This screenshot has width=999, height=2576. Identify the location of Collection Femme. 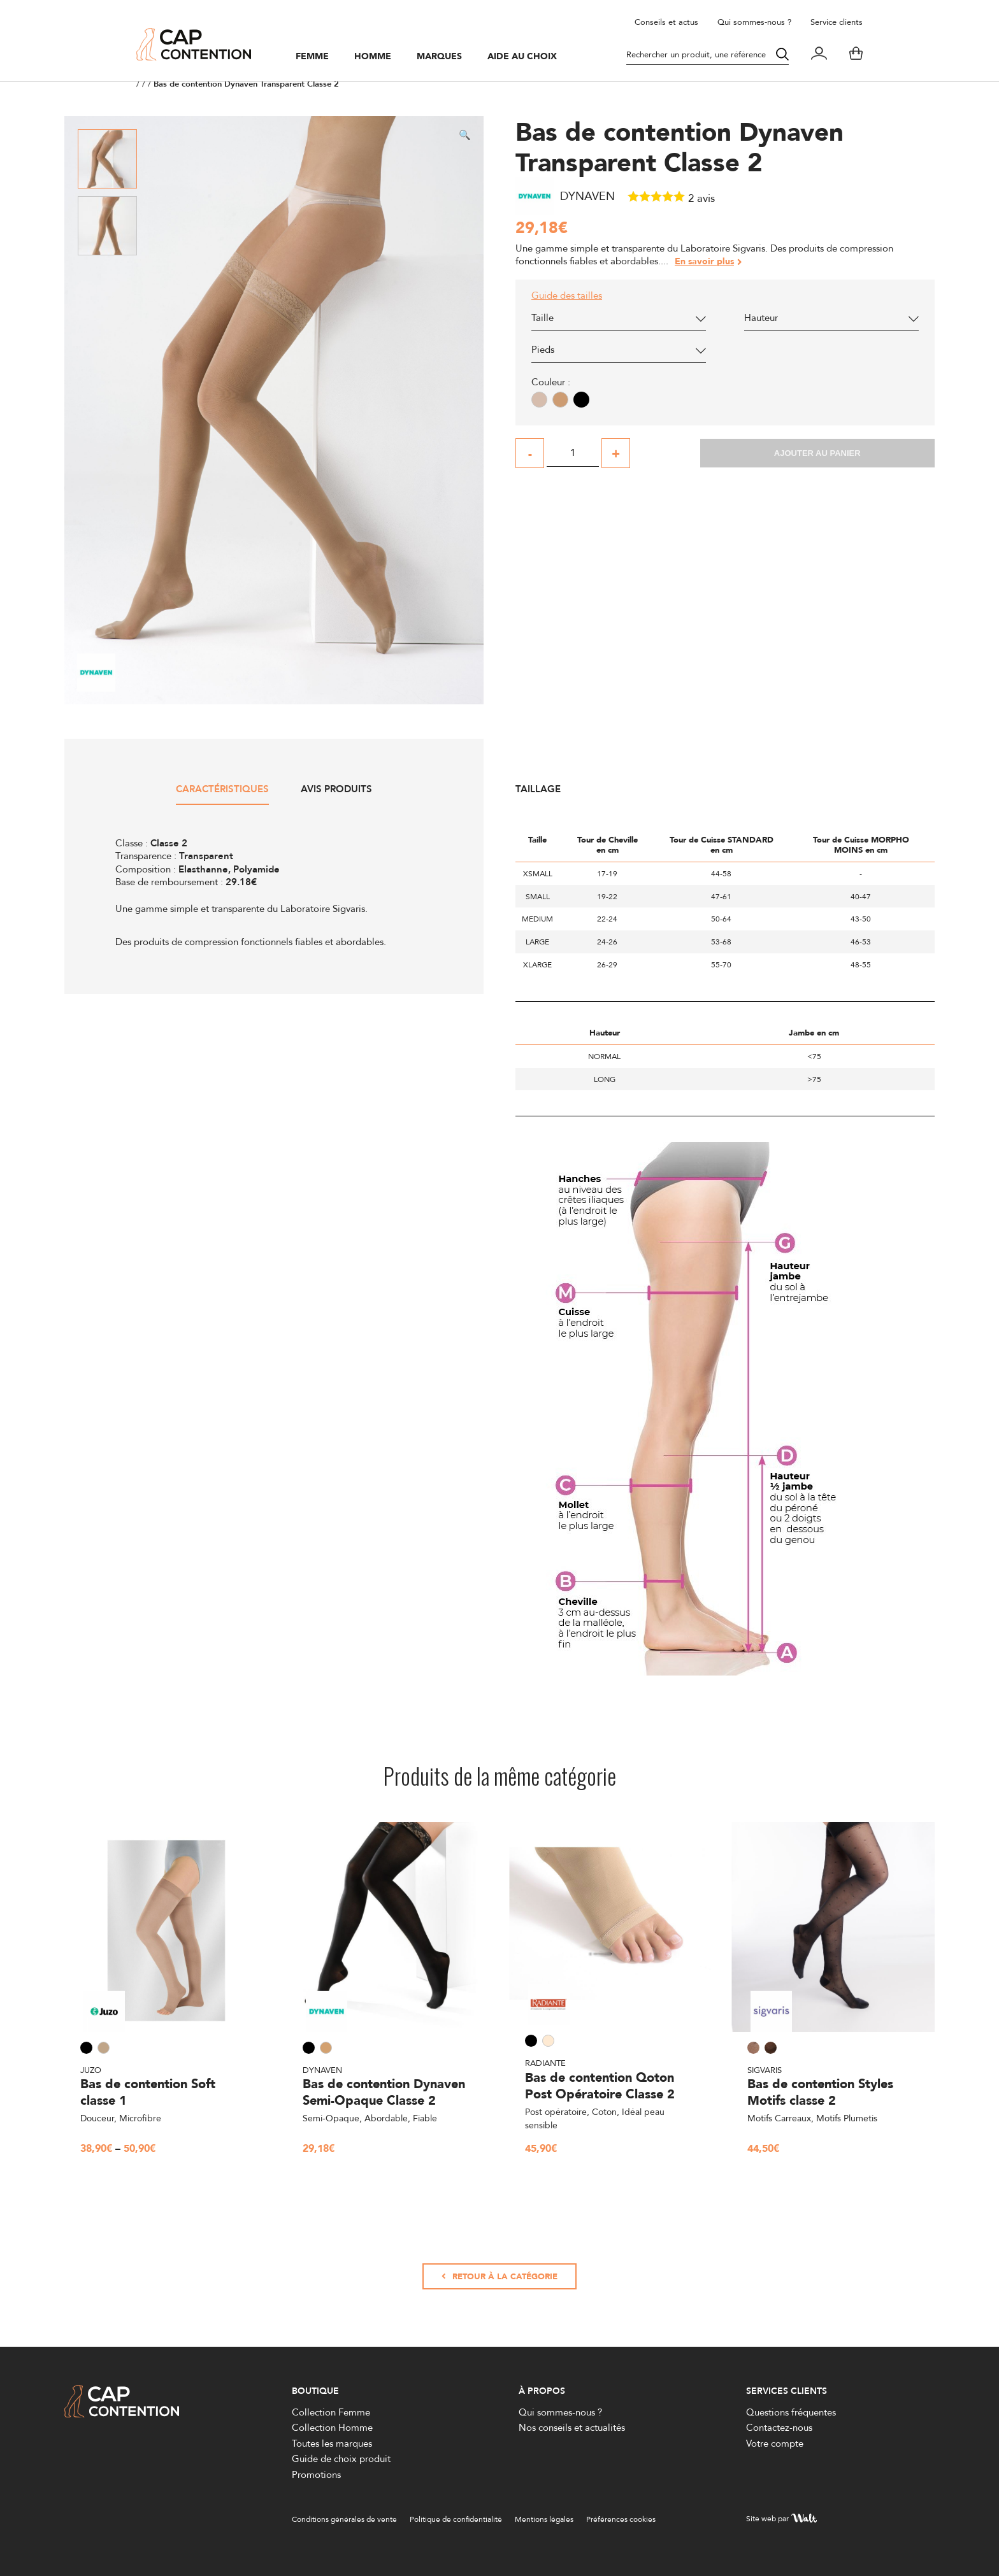
(331, 2412).